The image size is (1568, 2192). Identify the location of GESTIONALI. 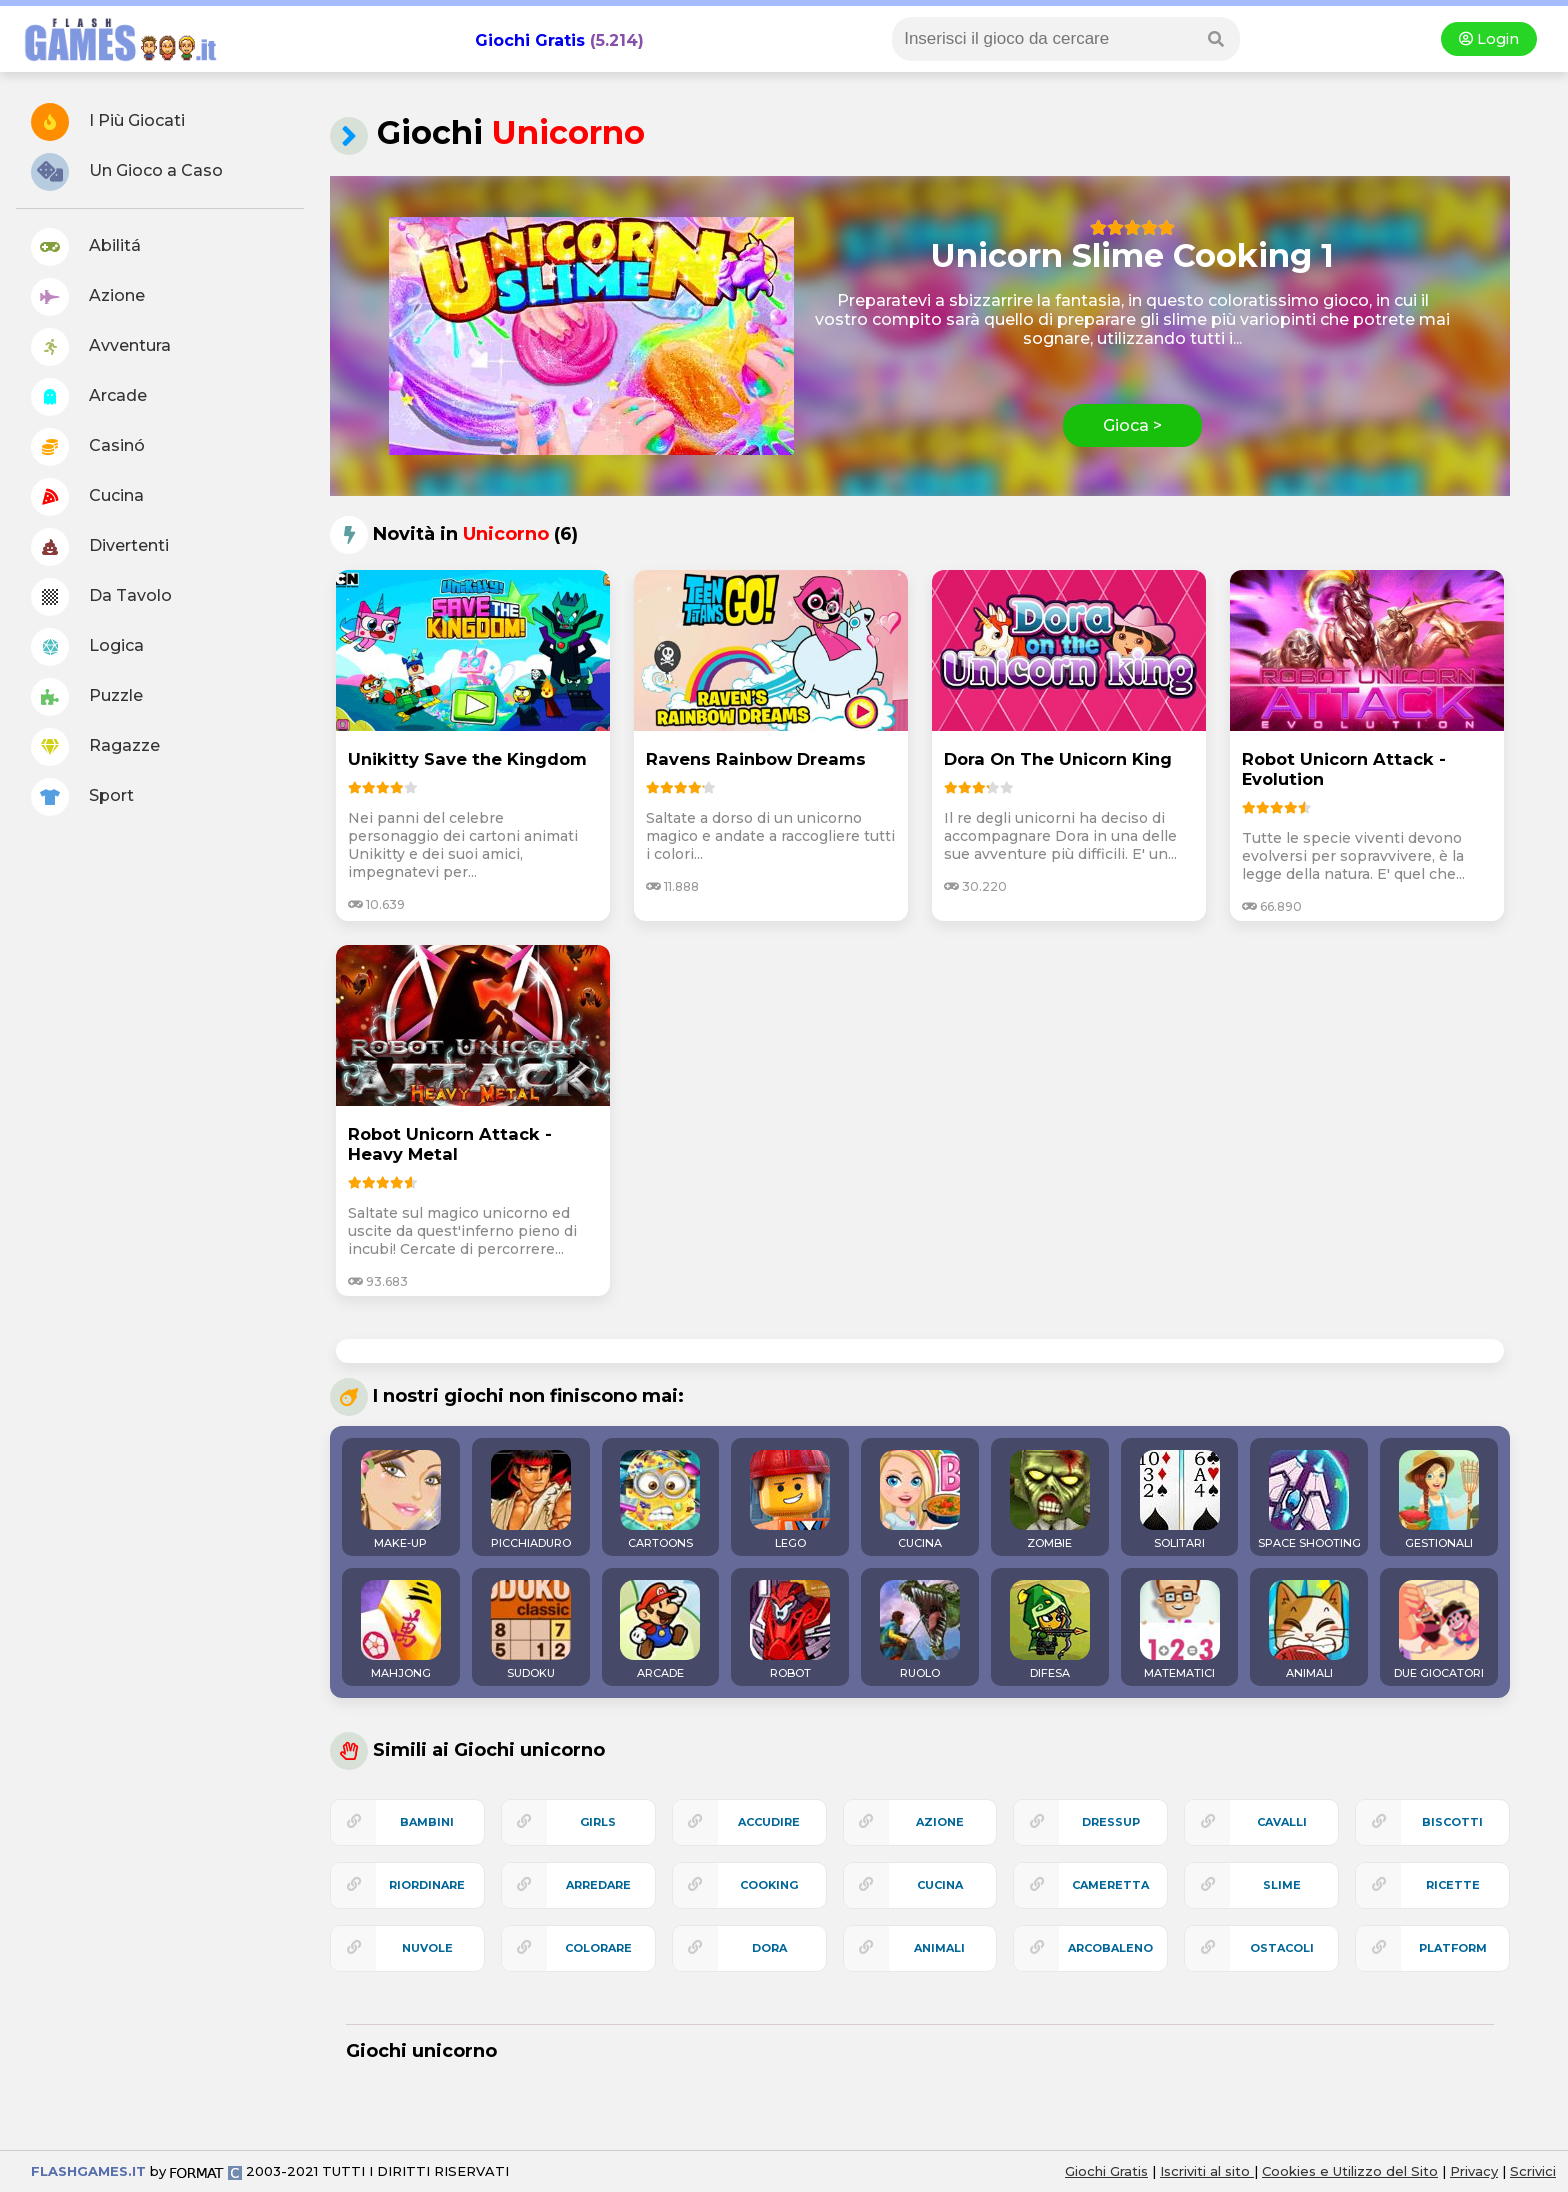
(1439, 1500).